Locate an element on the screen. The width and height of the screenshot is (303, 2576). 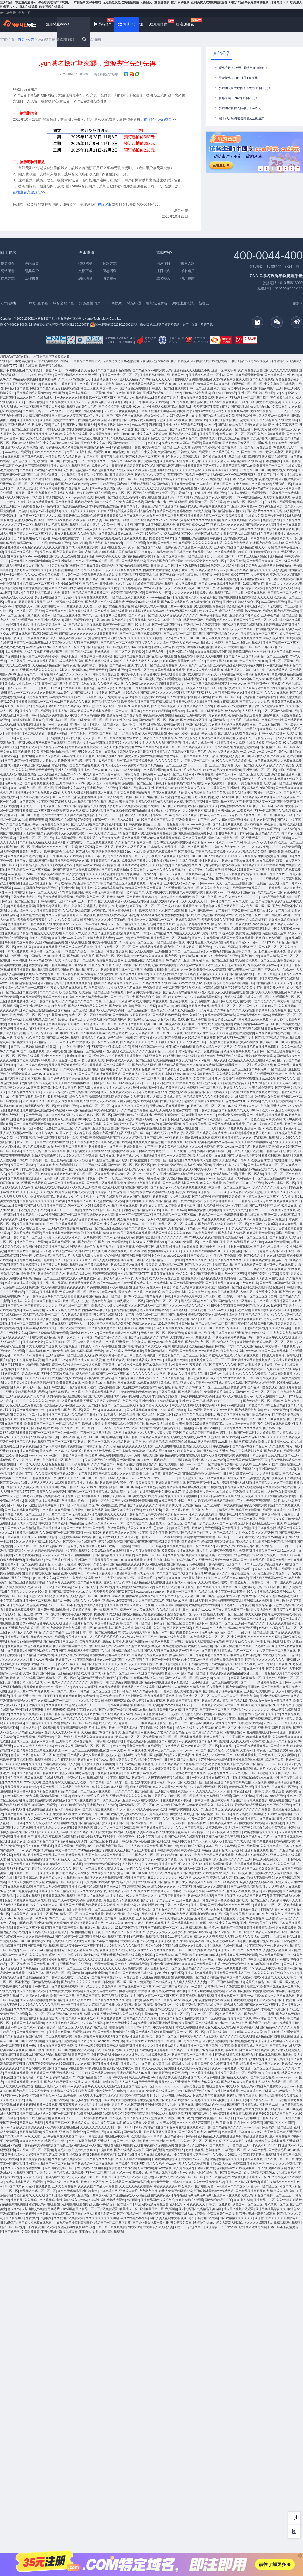
99精品热 is located at coordinates (132, 692).